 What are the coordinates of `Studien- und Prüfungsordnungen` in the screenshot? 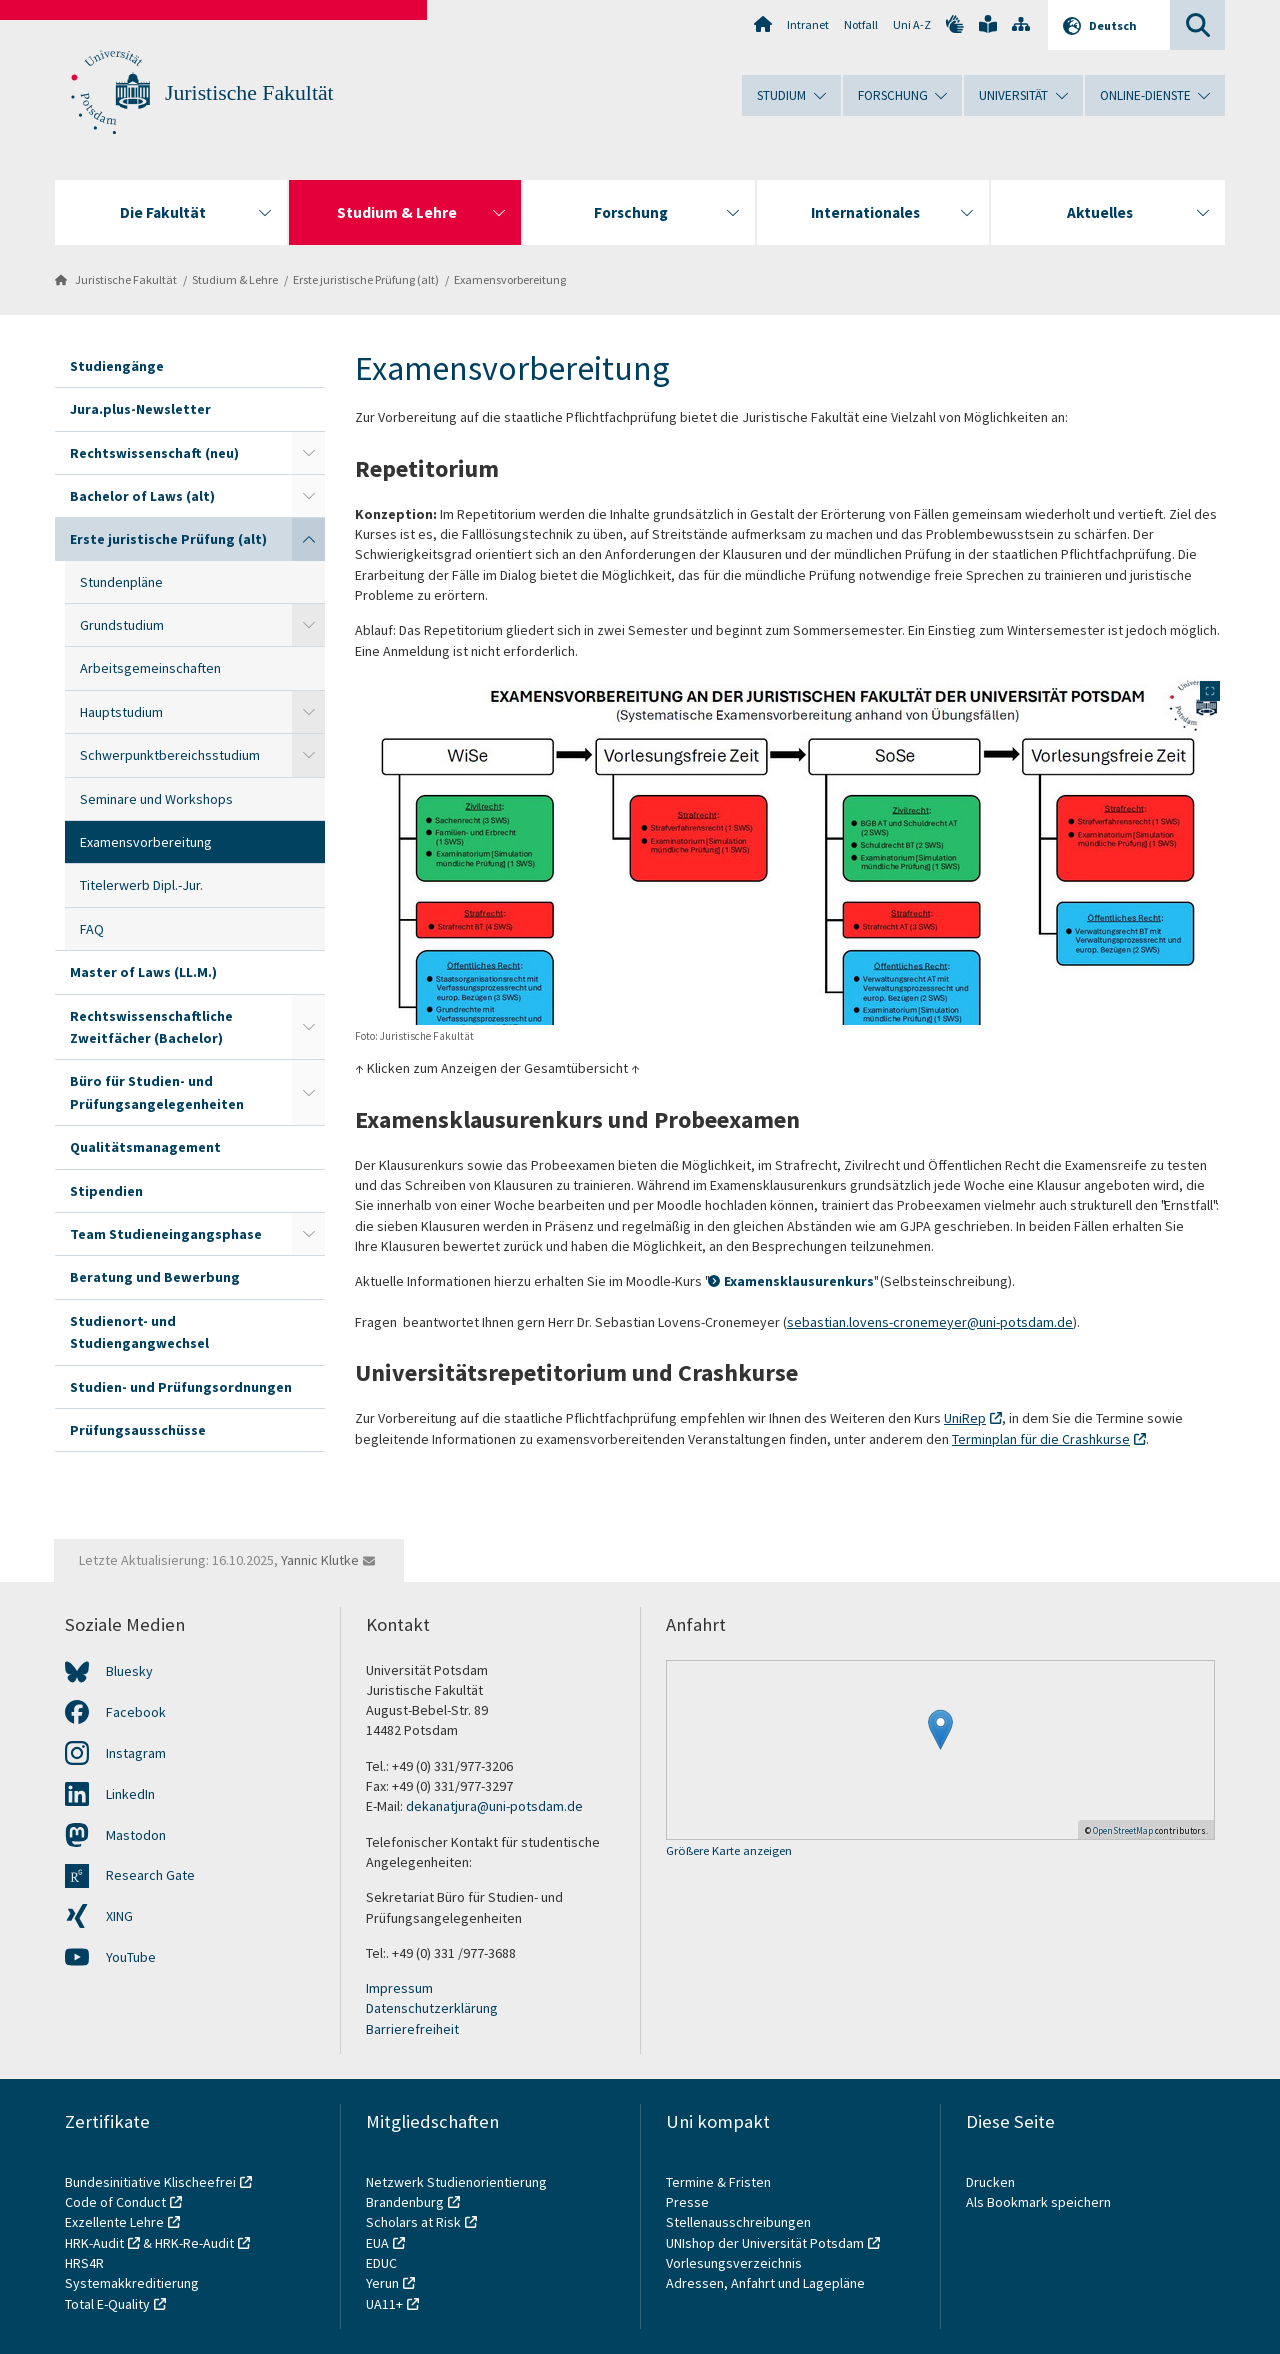 It's located at (181, 1387).